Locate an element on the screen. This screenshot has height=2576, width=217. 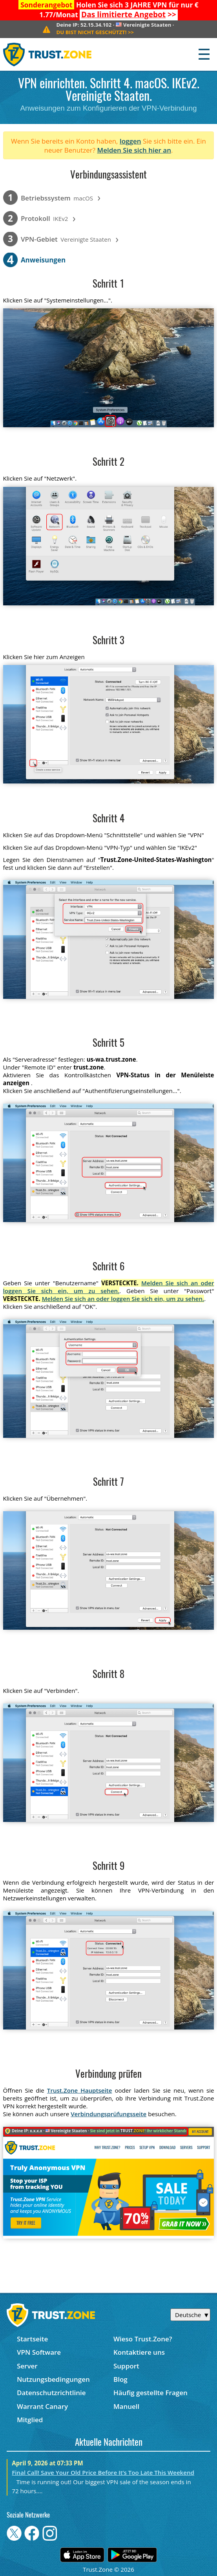
Server is located at coordinates (27, 2365).